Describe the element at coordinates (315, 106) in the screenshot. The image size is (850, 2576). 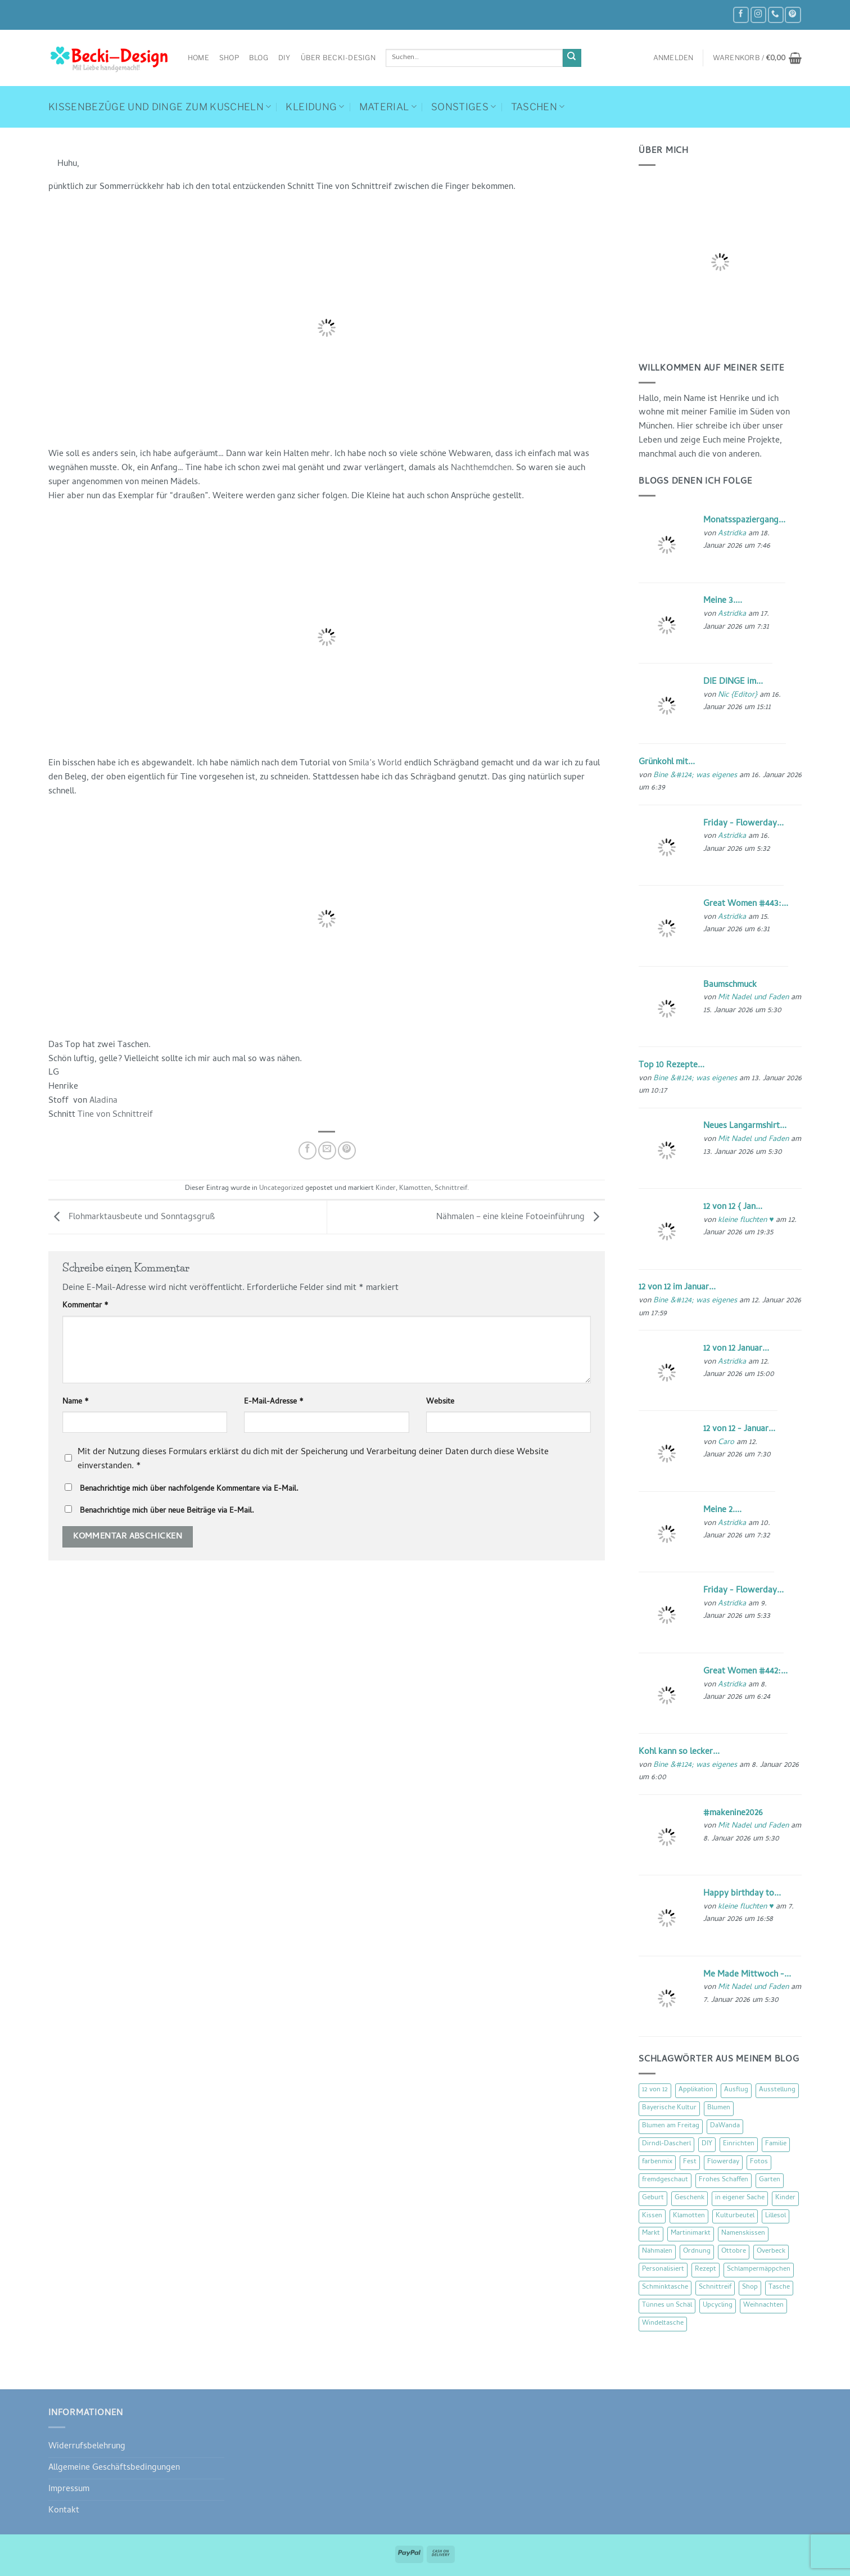
I see `Kleidung` at that location.